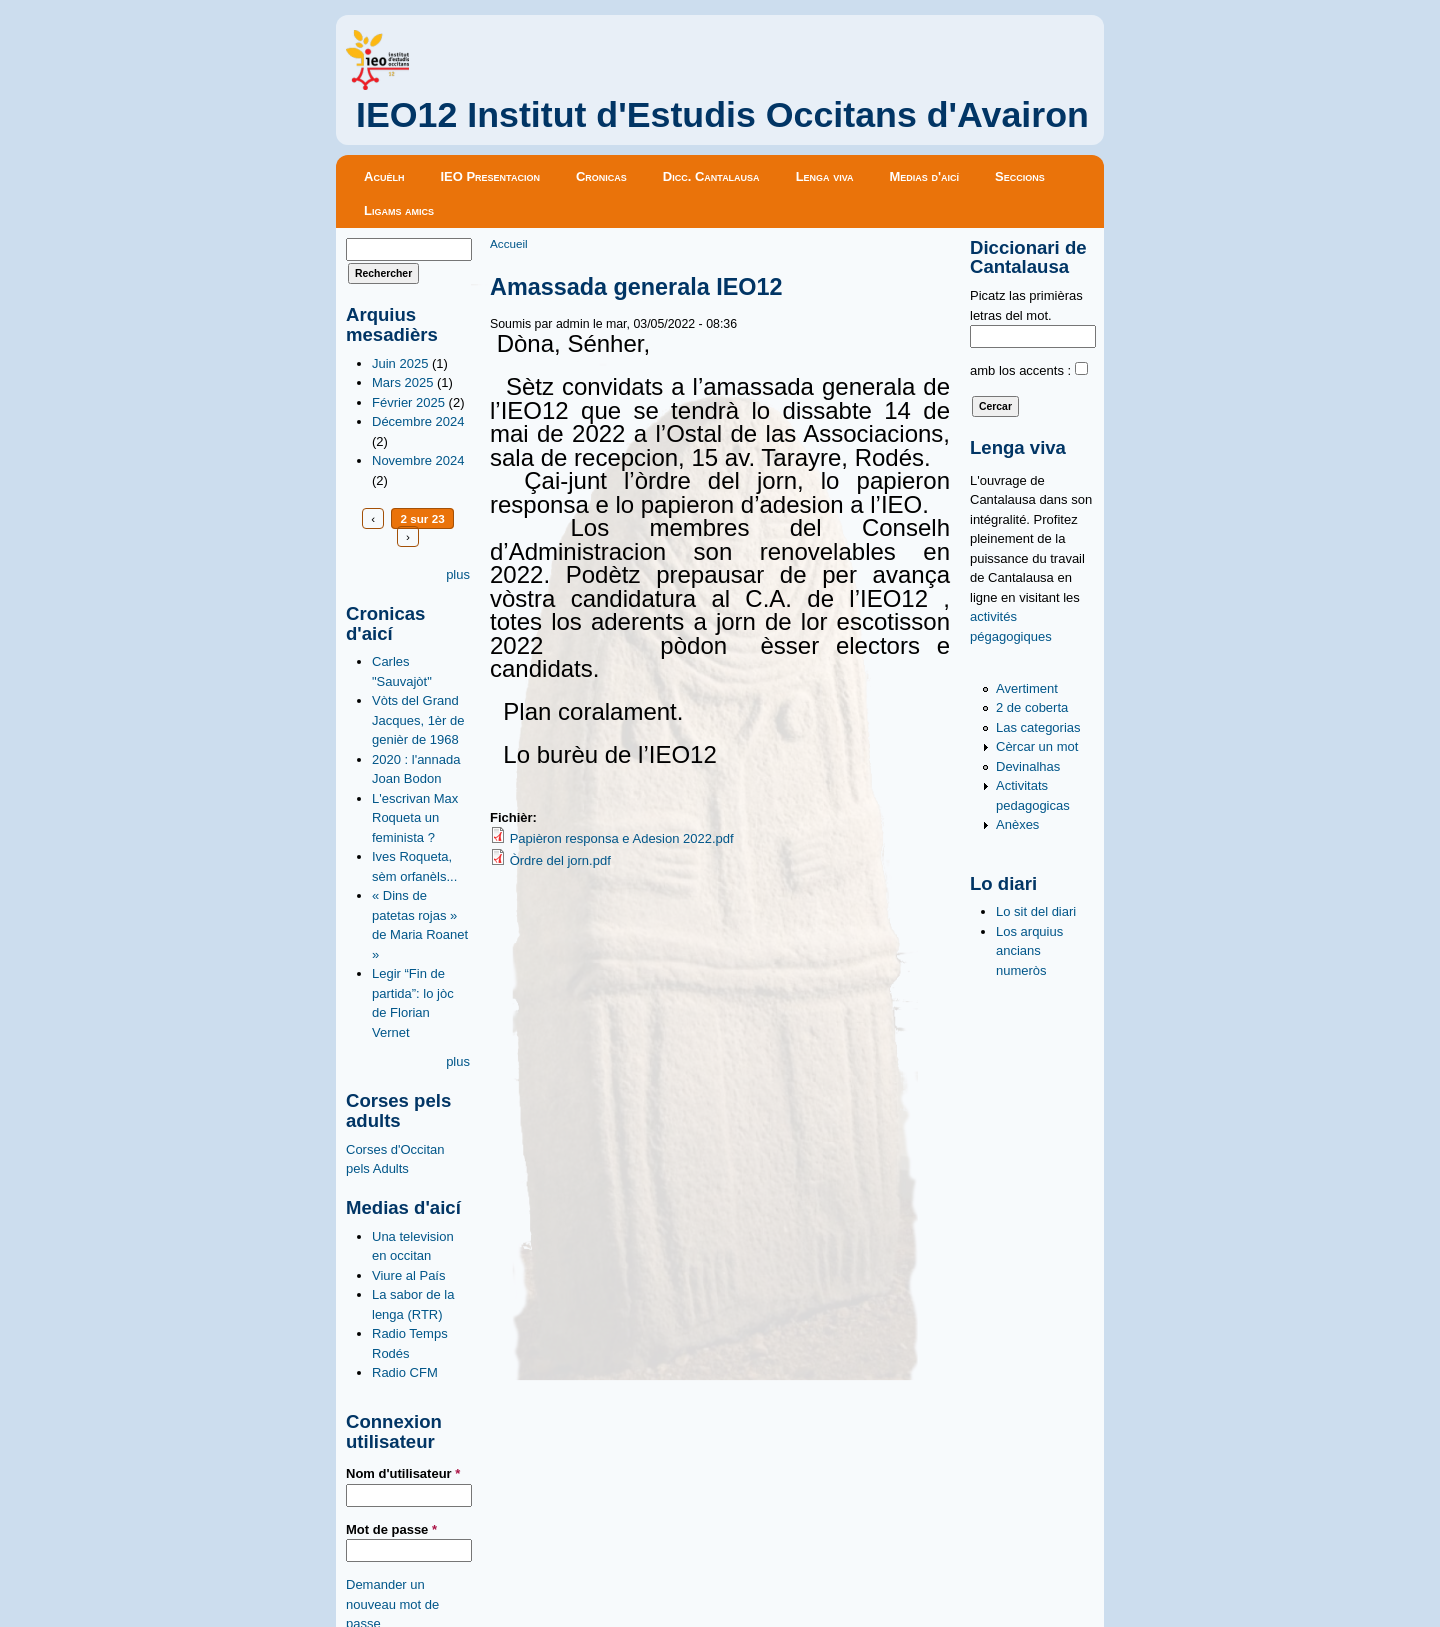 This screenshot has width=1440, height=1627. What do you see at coordinates (825, 176) in the screenshot?
I see `Lenga viva` at bounding box center [825, 176].